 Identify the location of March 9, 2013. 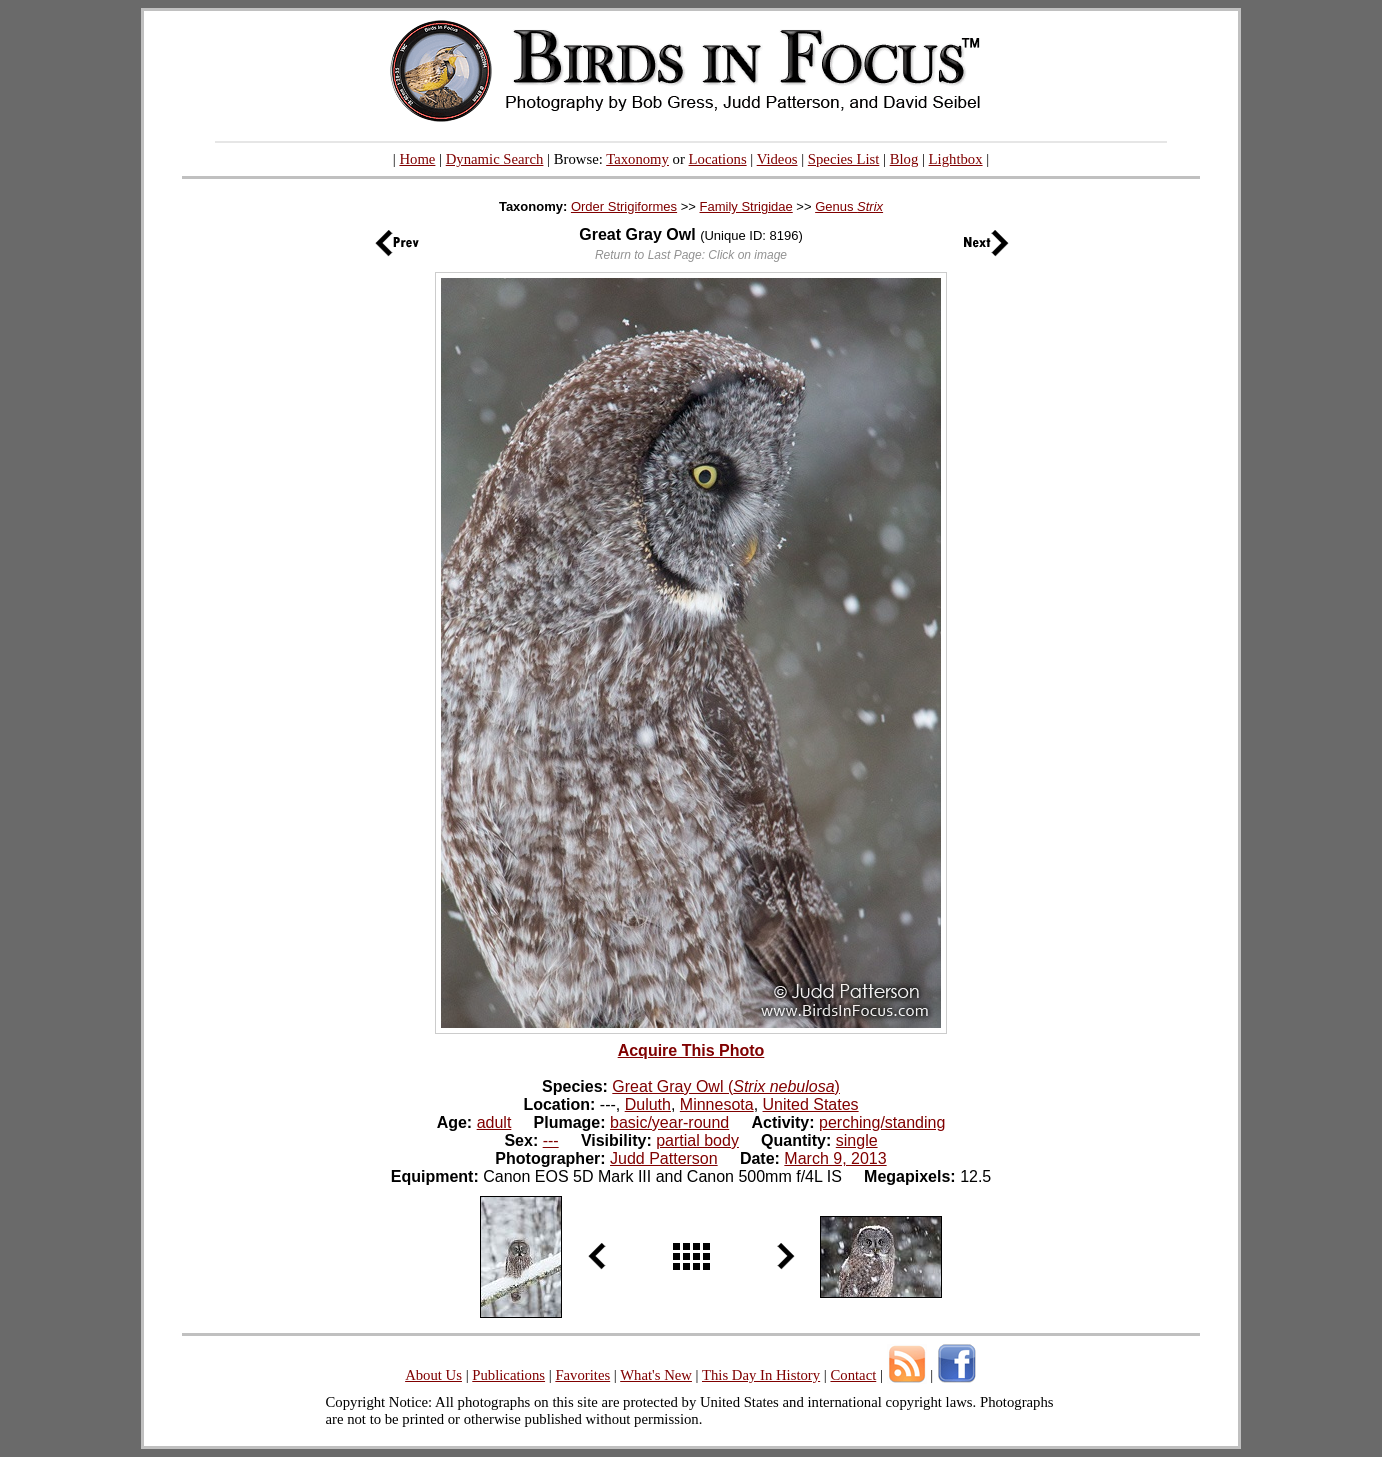
(835, 1158).